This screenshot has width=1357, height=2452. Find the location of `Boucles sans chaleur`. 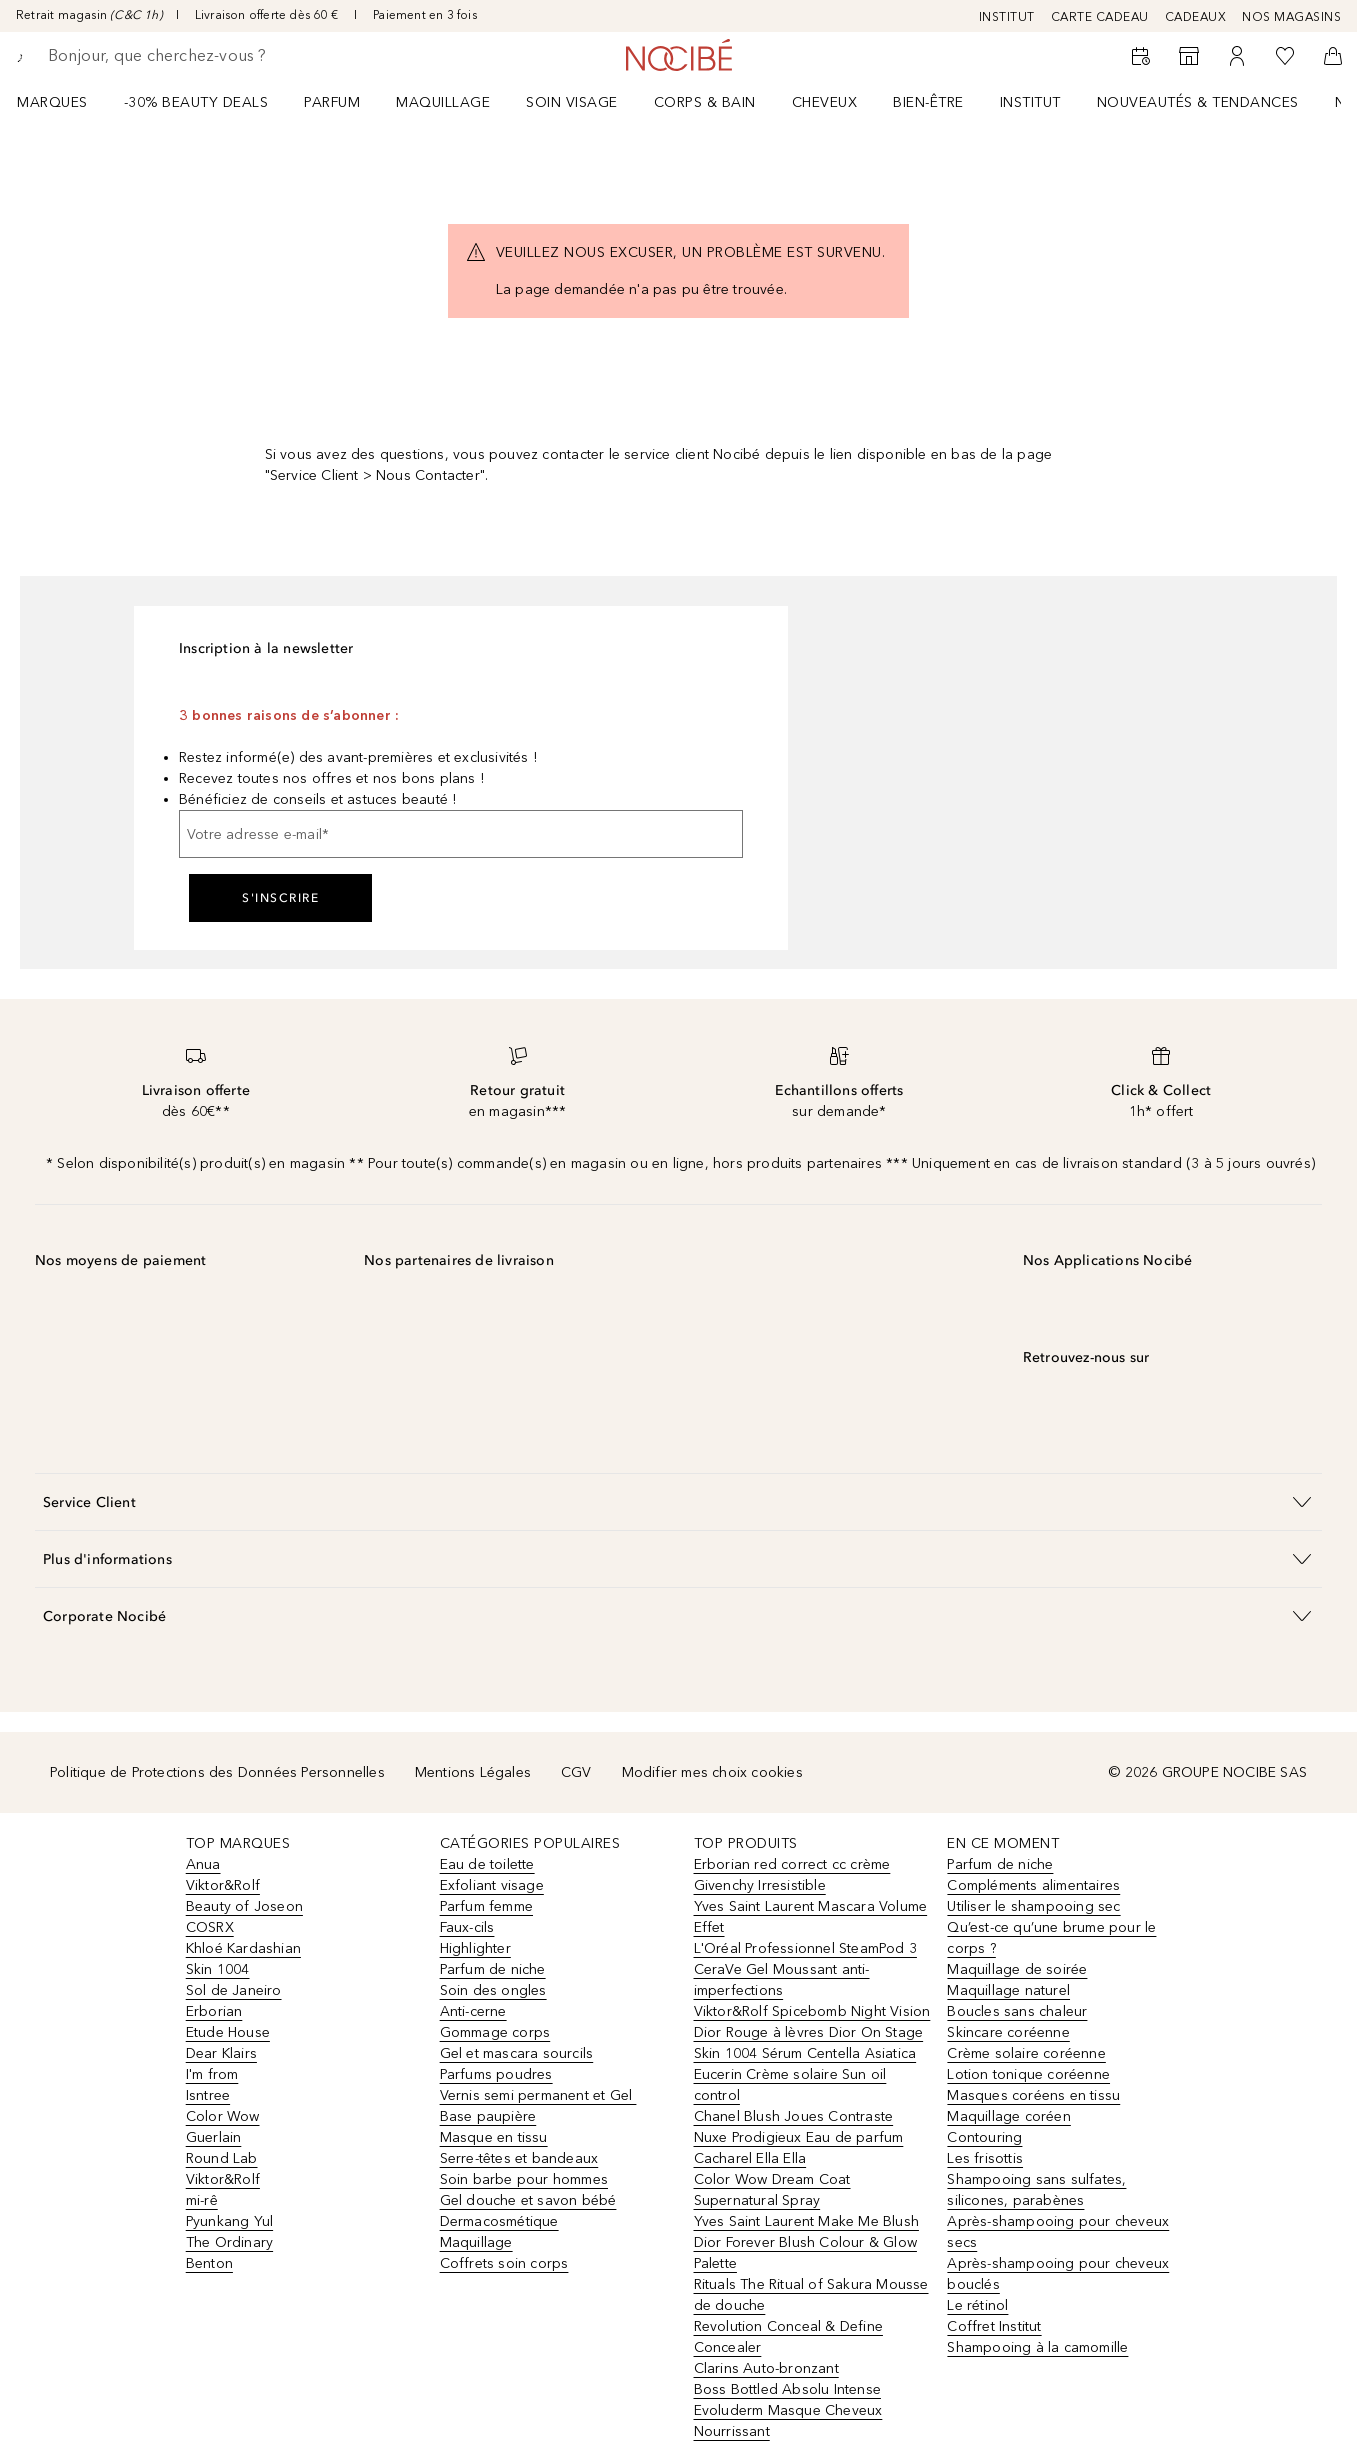

Boucles sans chaleur is located at coordinates (1017, 2011).